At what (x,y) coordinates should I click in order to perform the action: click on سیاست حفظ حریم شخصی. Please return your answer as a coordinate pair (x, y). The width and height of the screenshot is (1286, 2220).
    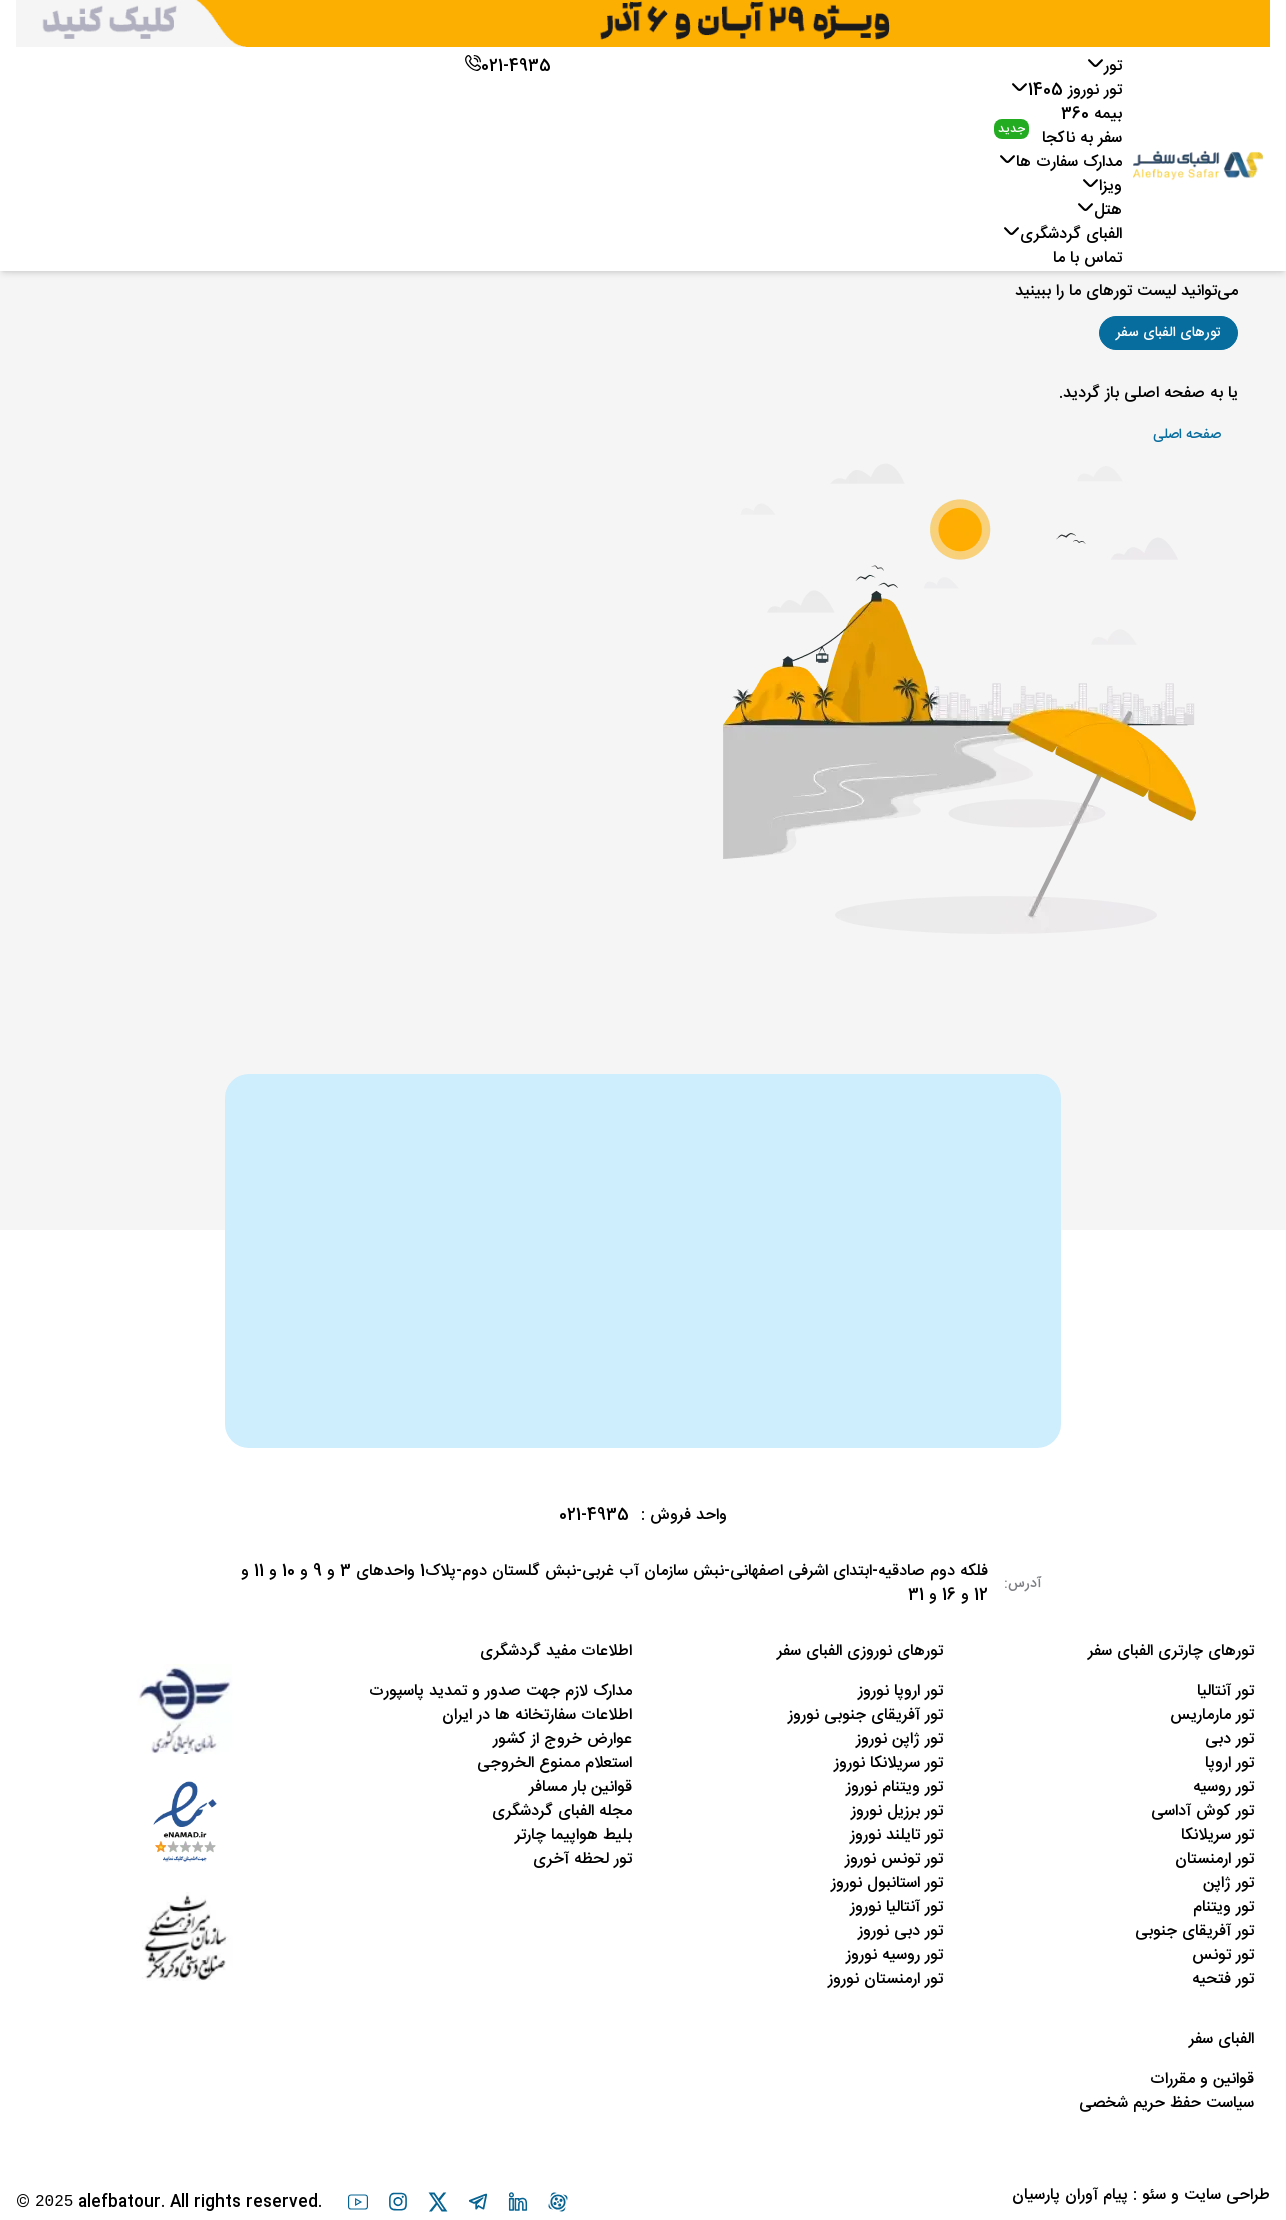
    Looking at the image, I should click on (1166, 2103).